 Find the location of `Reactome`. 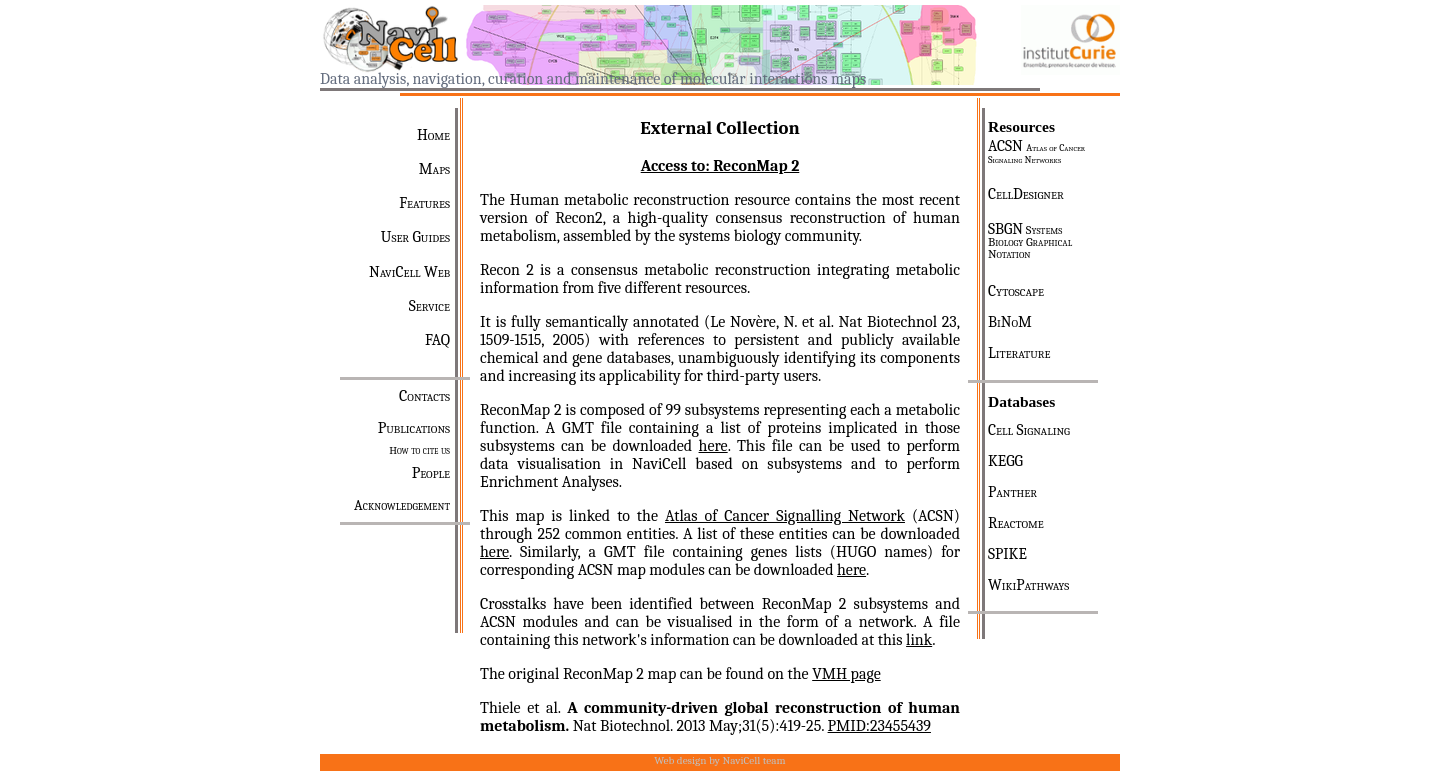

Reactome is located at coordinates (1016, 523).